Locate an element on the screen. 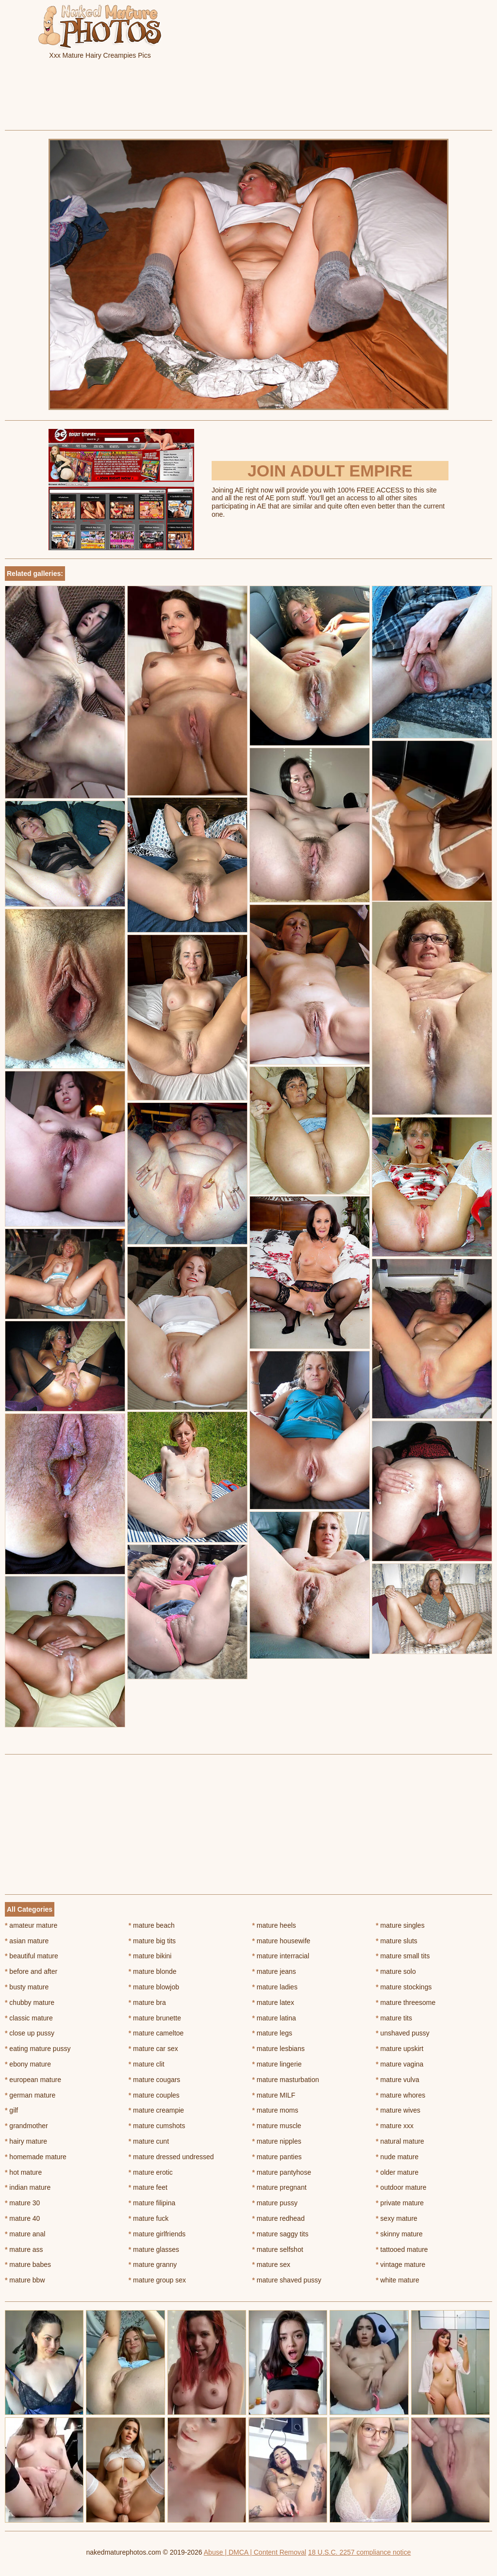  indian mature is located at coordinates (27, 2187).